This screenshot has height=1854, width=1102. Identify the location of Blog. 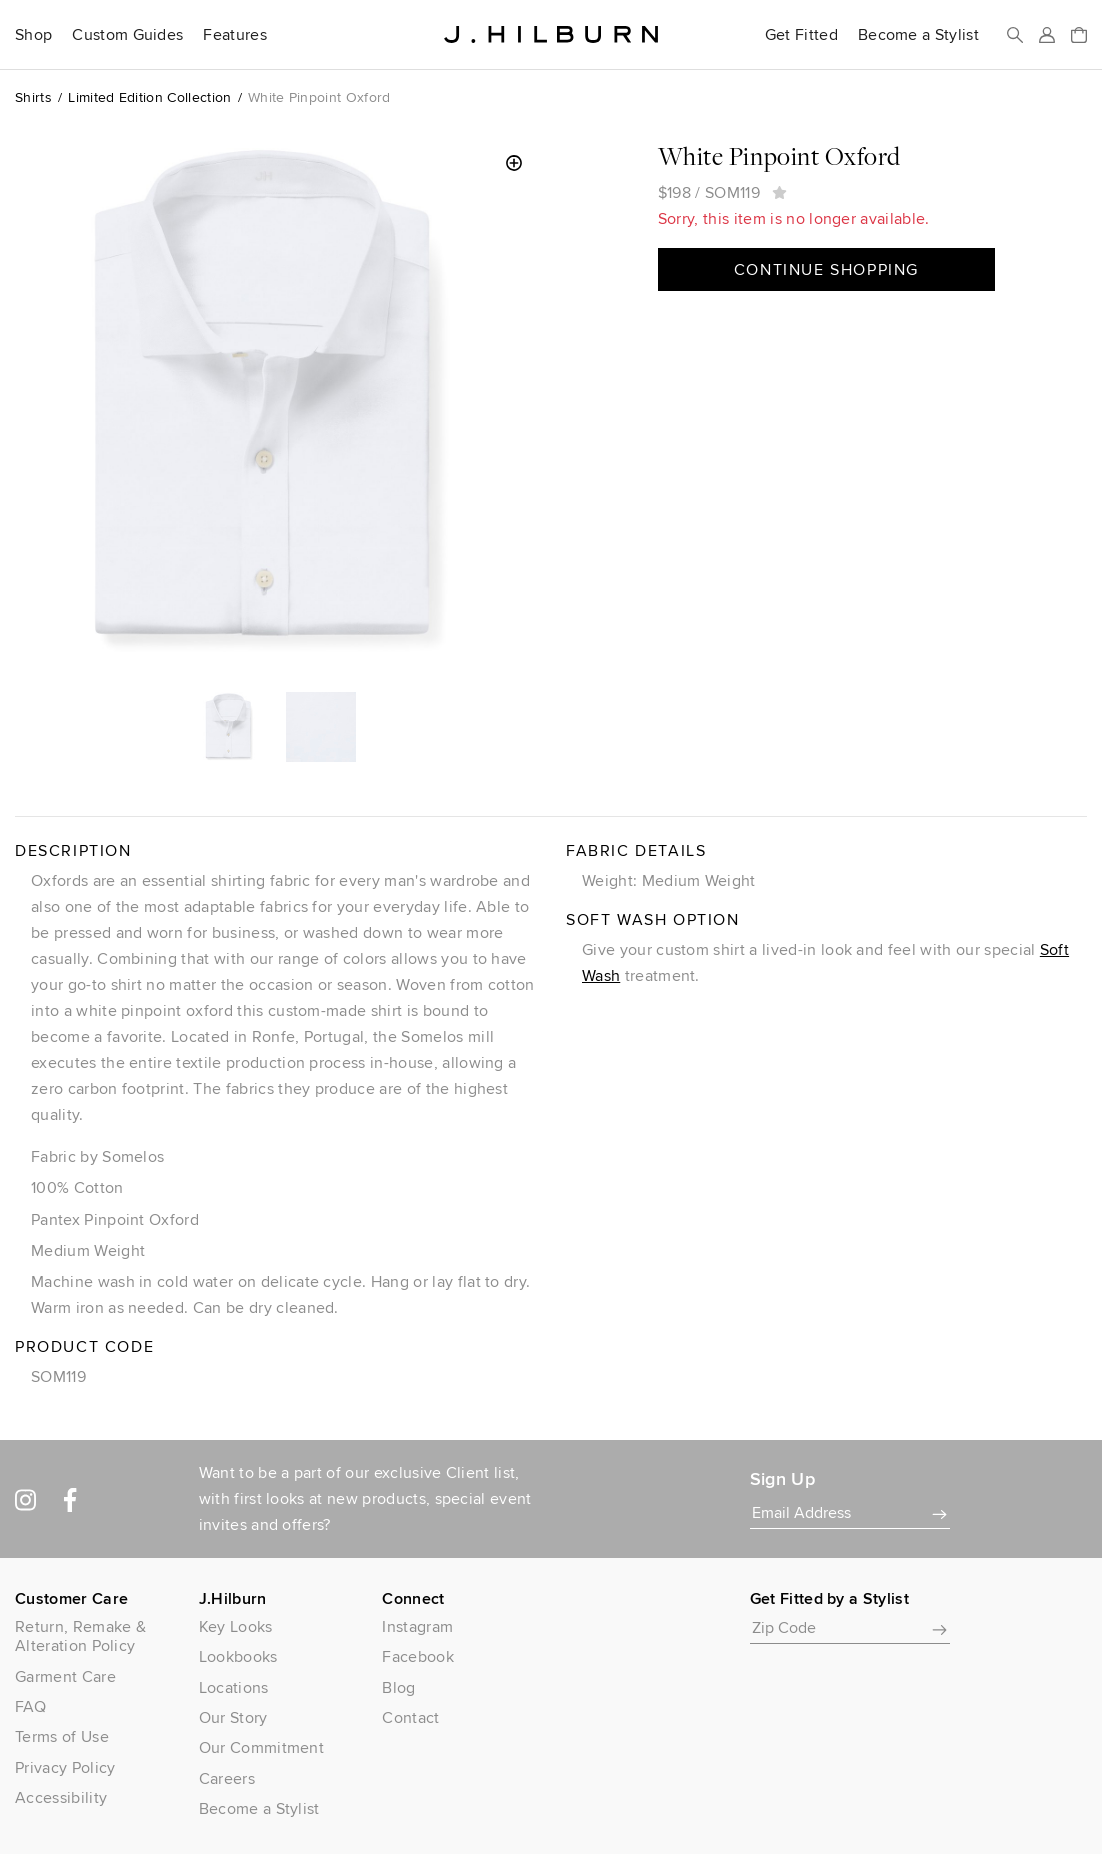
(398, 1687).